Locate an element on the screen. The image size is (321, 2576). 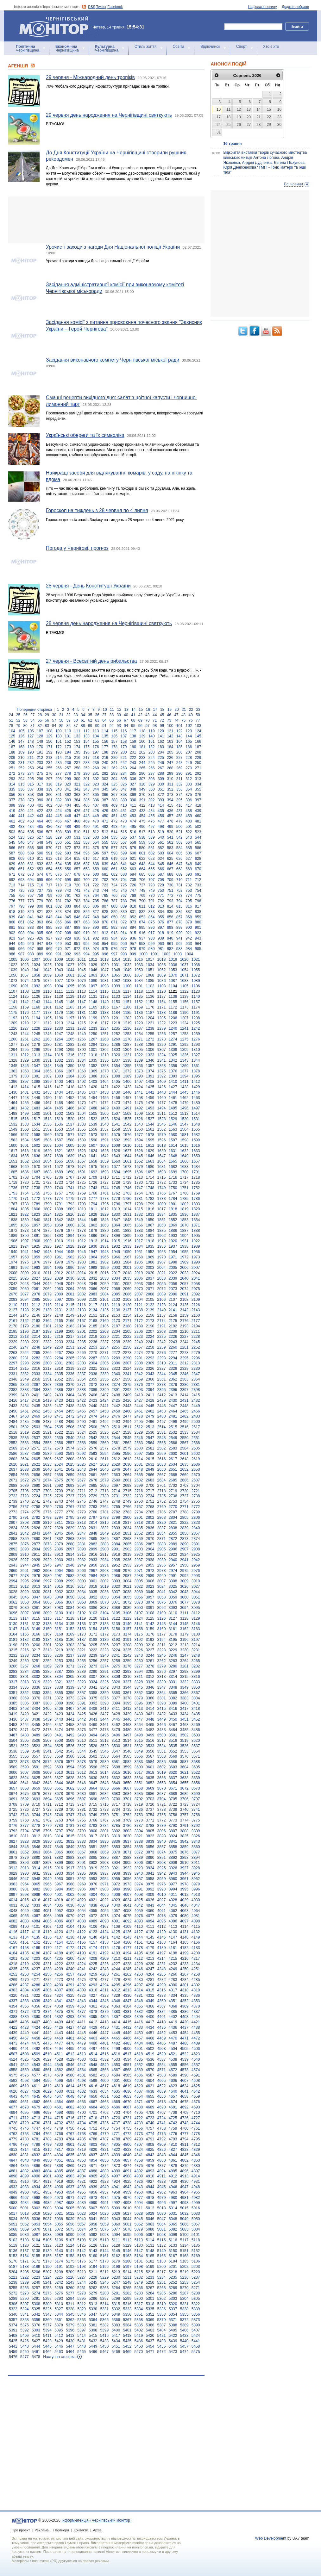
799 is located at coordinates (31, 906).